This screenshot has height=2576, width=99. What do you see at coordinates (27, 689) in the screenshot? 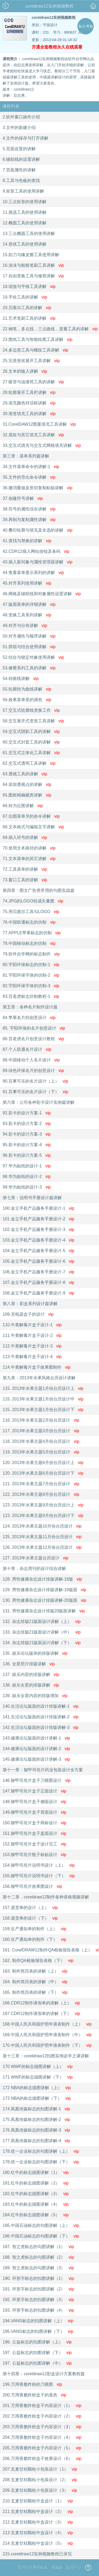
I see `55.轮廓转为曲线讲解` at bounding box center [27, 689].